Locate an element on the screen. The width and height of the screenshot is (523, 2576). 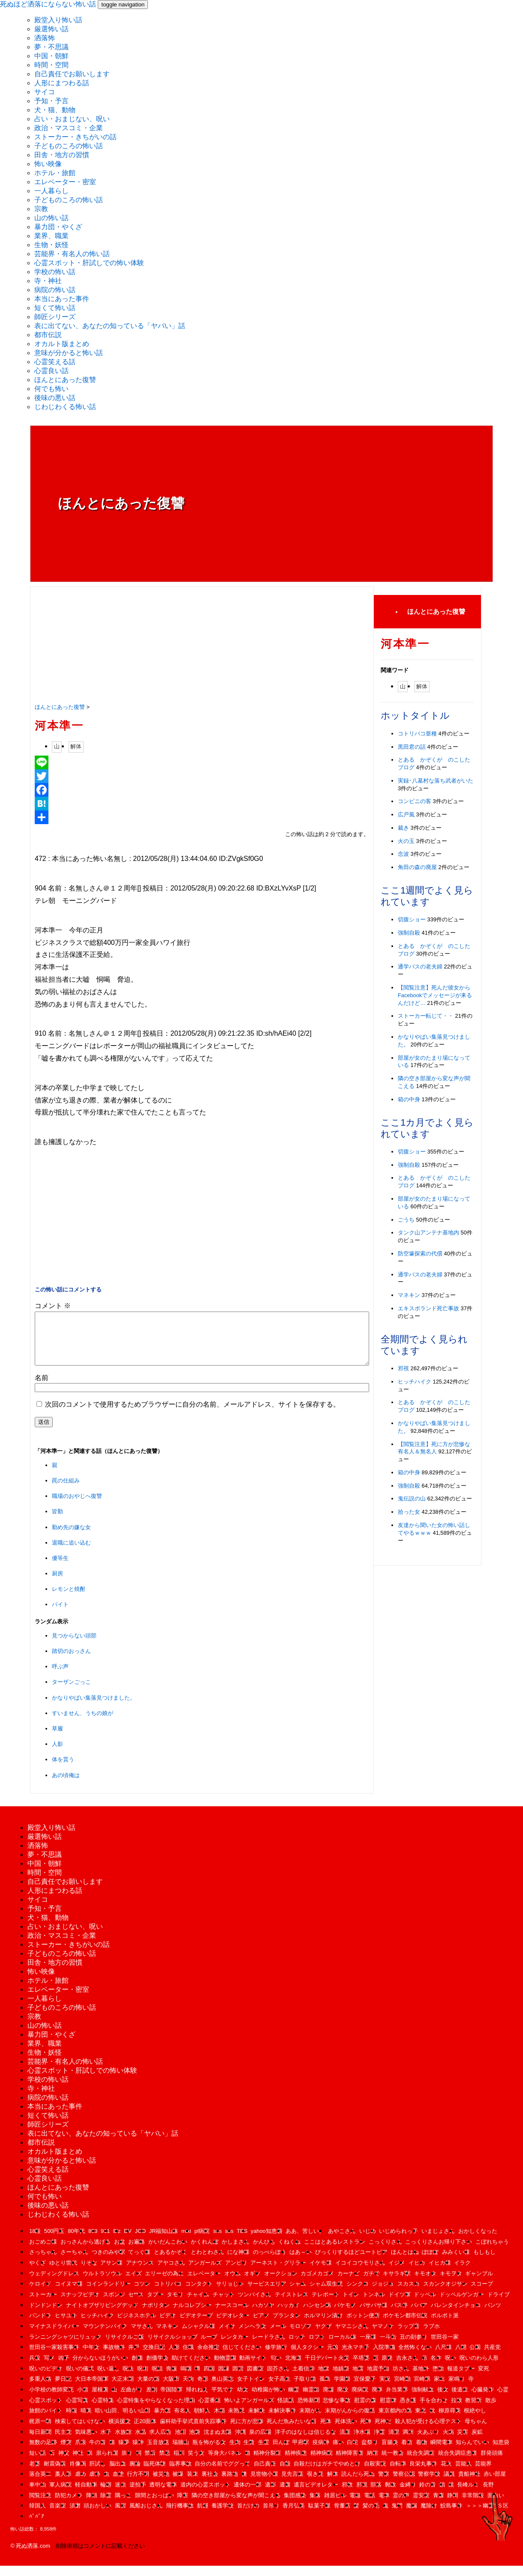
シャム双生児 is located at coordinates (326, 2294).